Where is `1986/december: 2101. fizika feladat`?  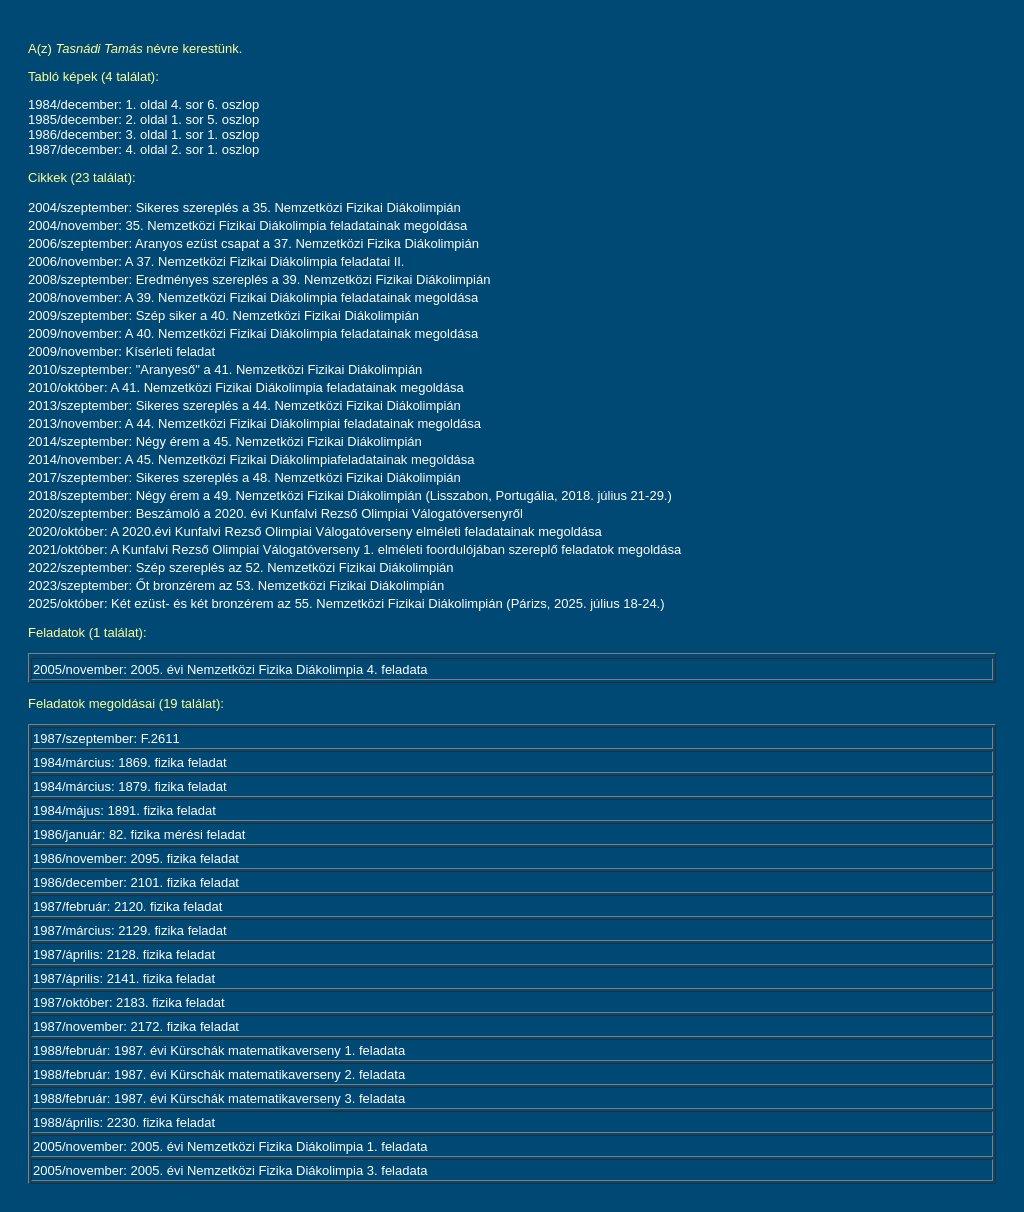
1986/december: 2101. fizika feladat is located at coordinates (136, 882).